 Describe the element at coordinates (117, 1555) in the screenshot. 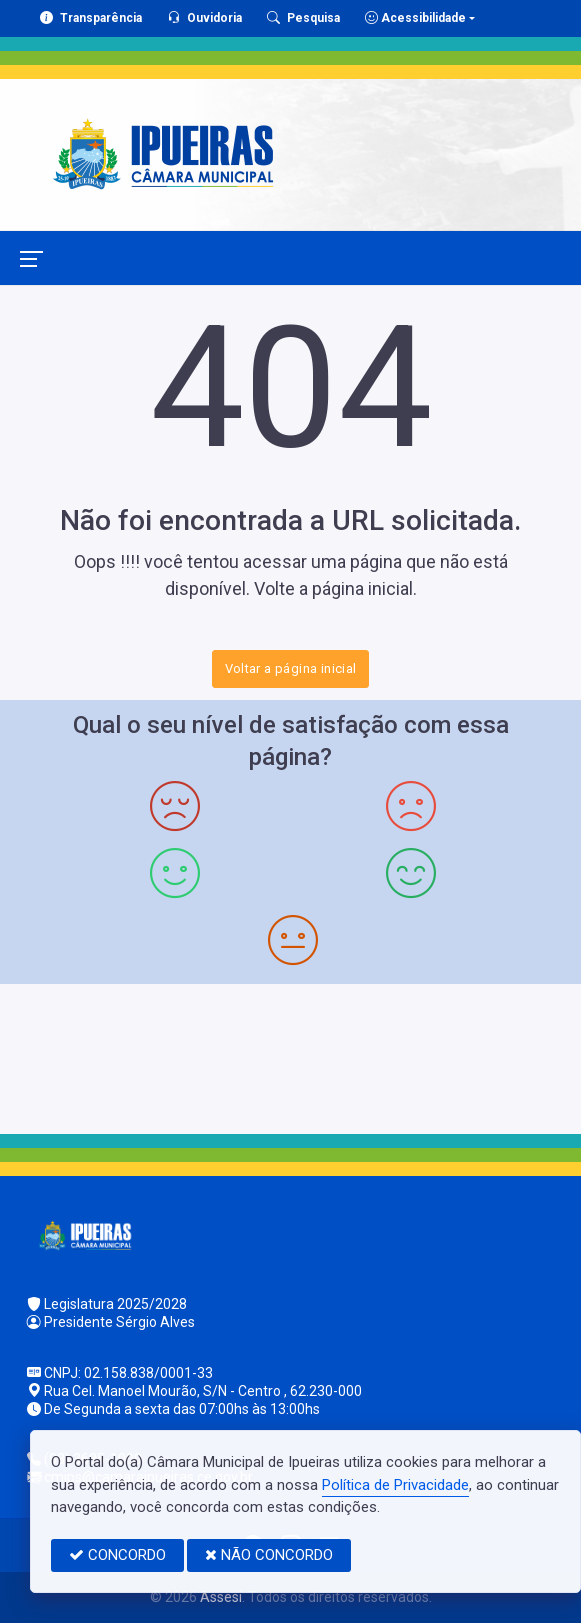

I see `CONCORDO` at that location.